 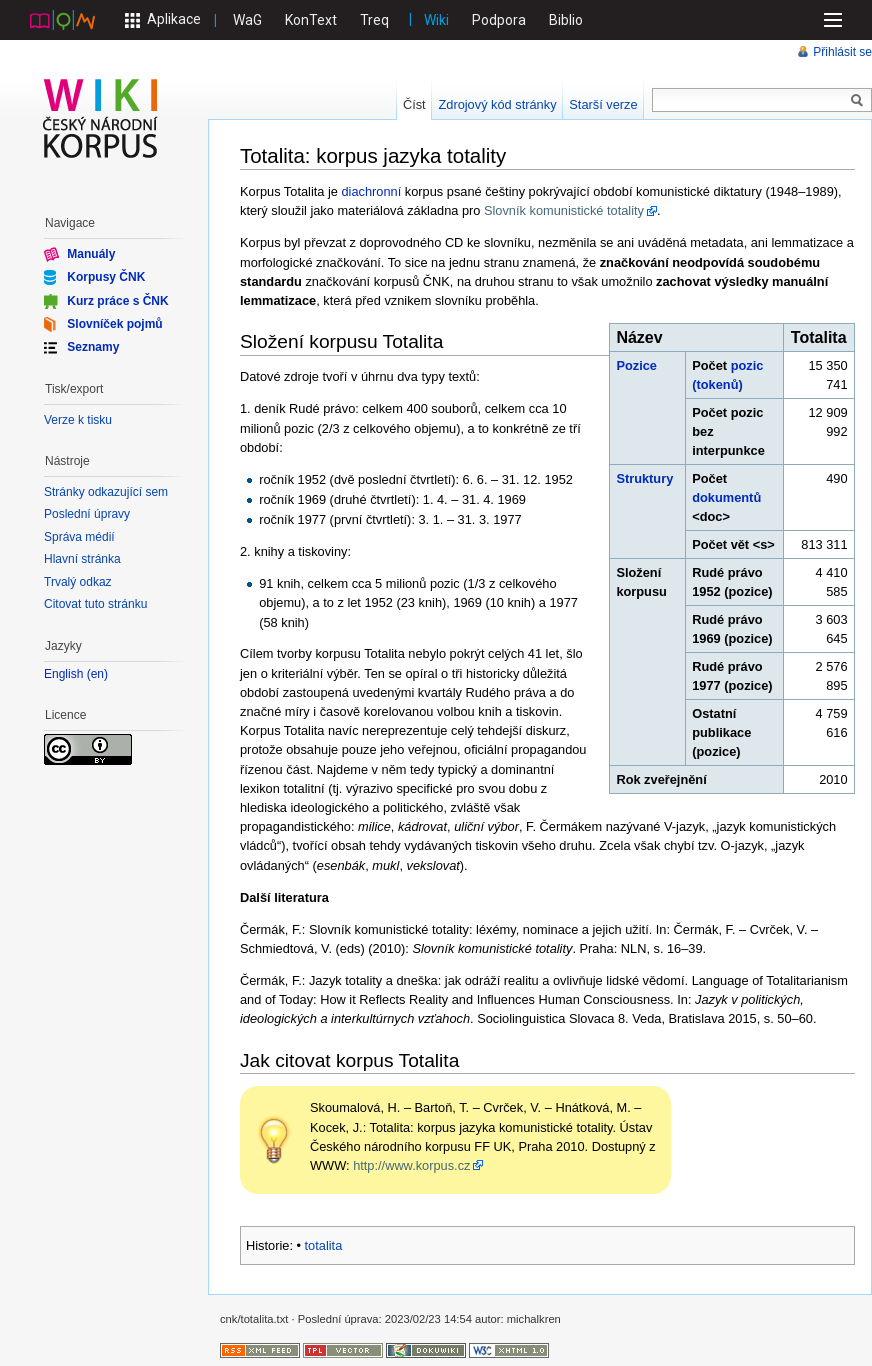 What do you see at coordinates (78, 420) in the screenshot?
I see `Verze k tisku` at bounding box center [78, 420].